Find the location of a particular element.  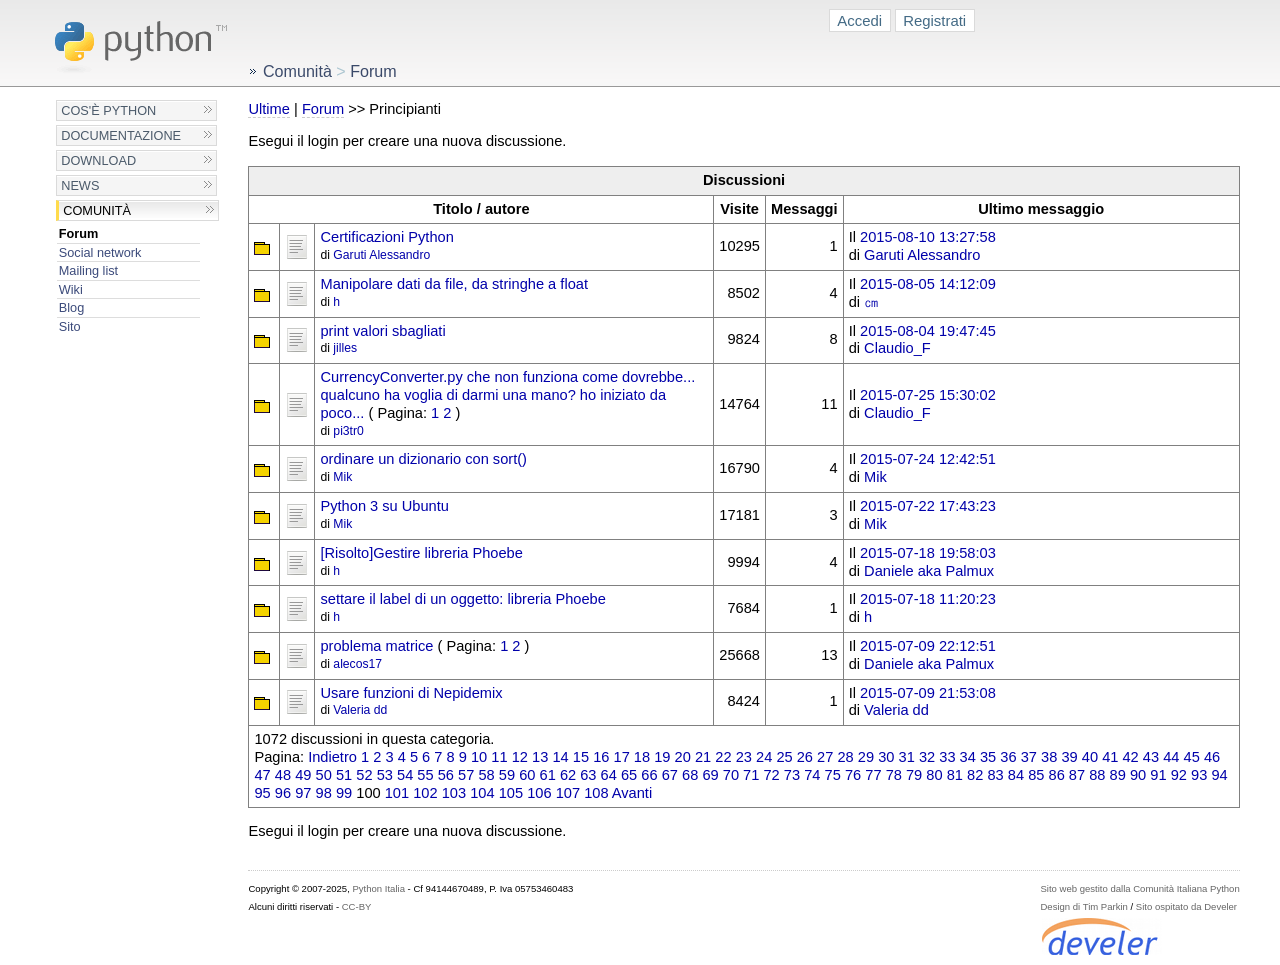

96 is located at coordinates (283, 793).